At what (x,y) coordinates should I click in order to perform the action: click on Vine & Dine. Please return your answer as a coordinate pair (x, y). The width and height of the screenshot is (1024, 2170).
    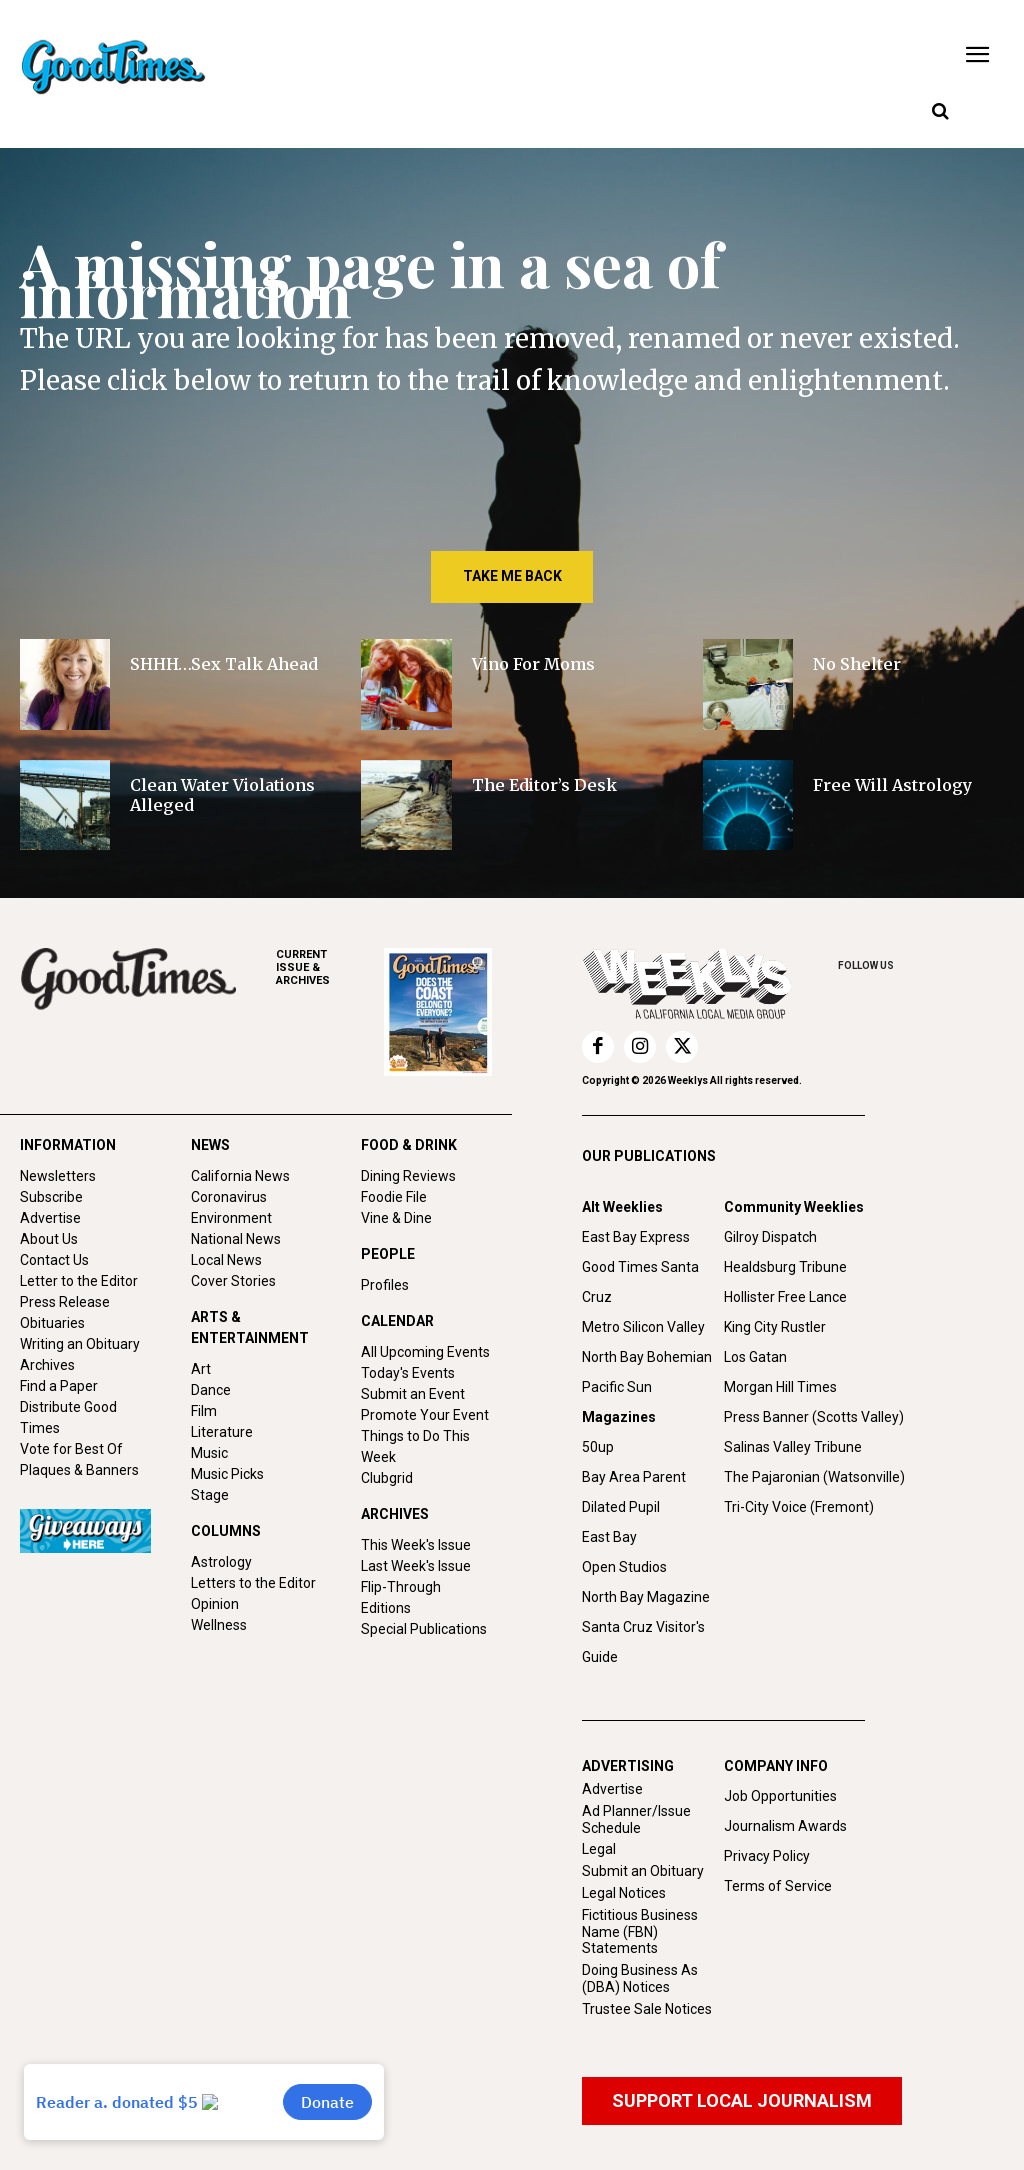
    Looking at the image, I should click on (396, 1218).